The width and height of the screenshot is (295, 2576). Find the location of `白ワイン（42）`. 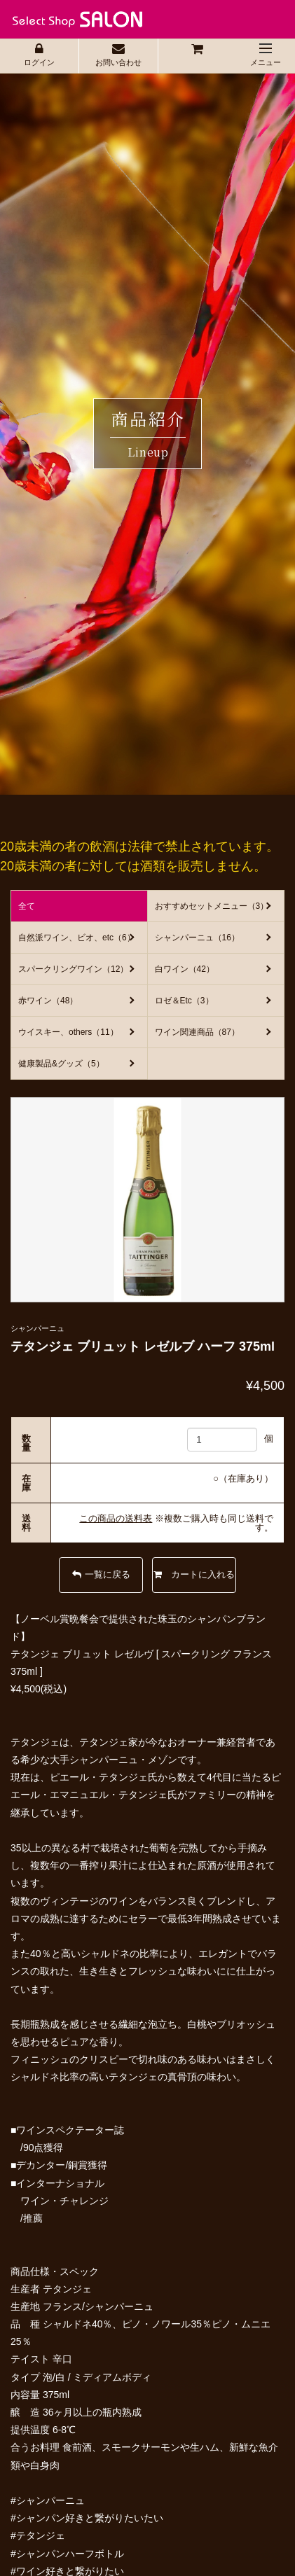

白ワイン（42） is located at coordinates (184, 969).